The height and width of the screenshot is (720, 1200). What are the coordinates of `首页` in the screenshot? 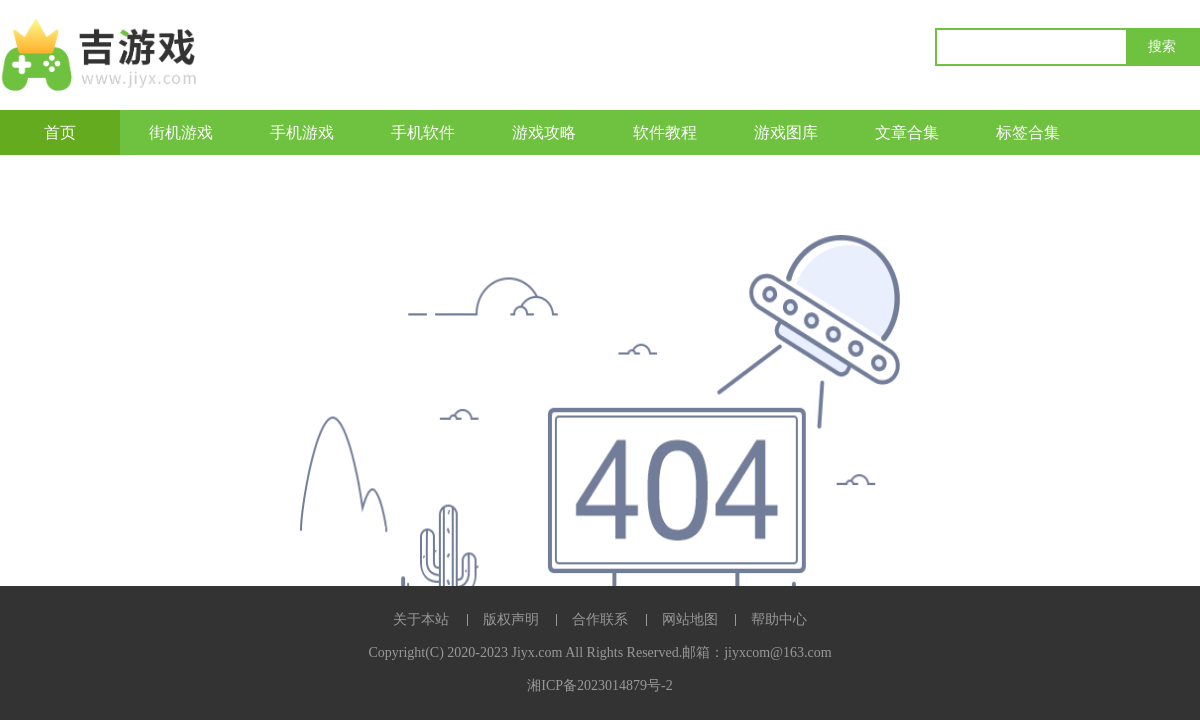 It's located at (60, 132).